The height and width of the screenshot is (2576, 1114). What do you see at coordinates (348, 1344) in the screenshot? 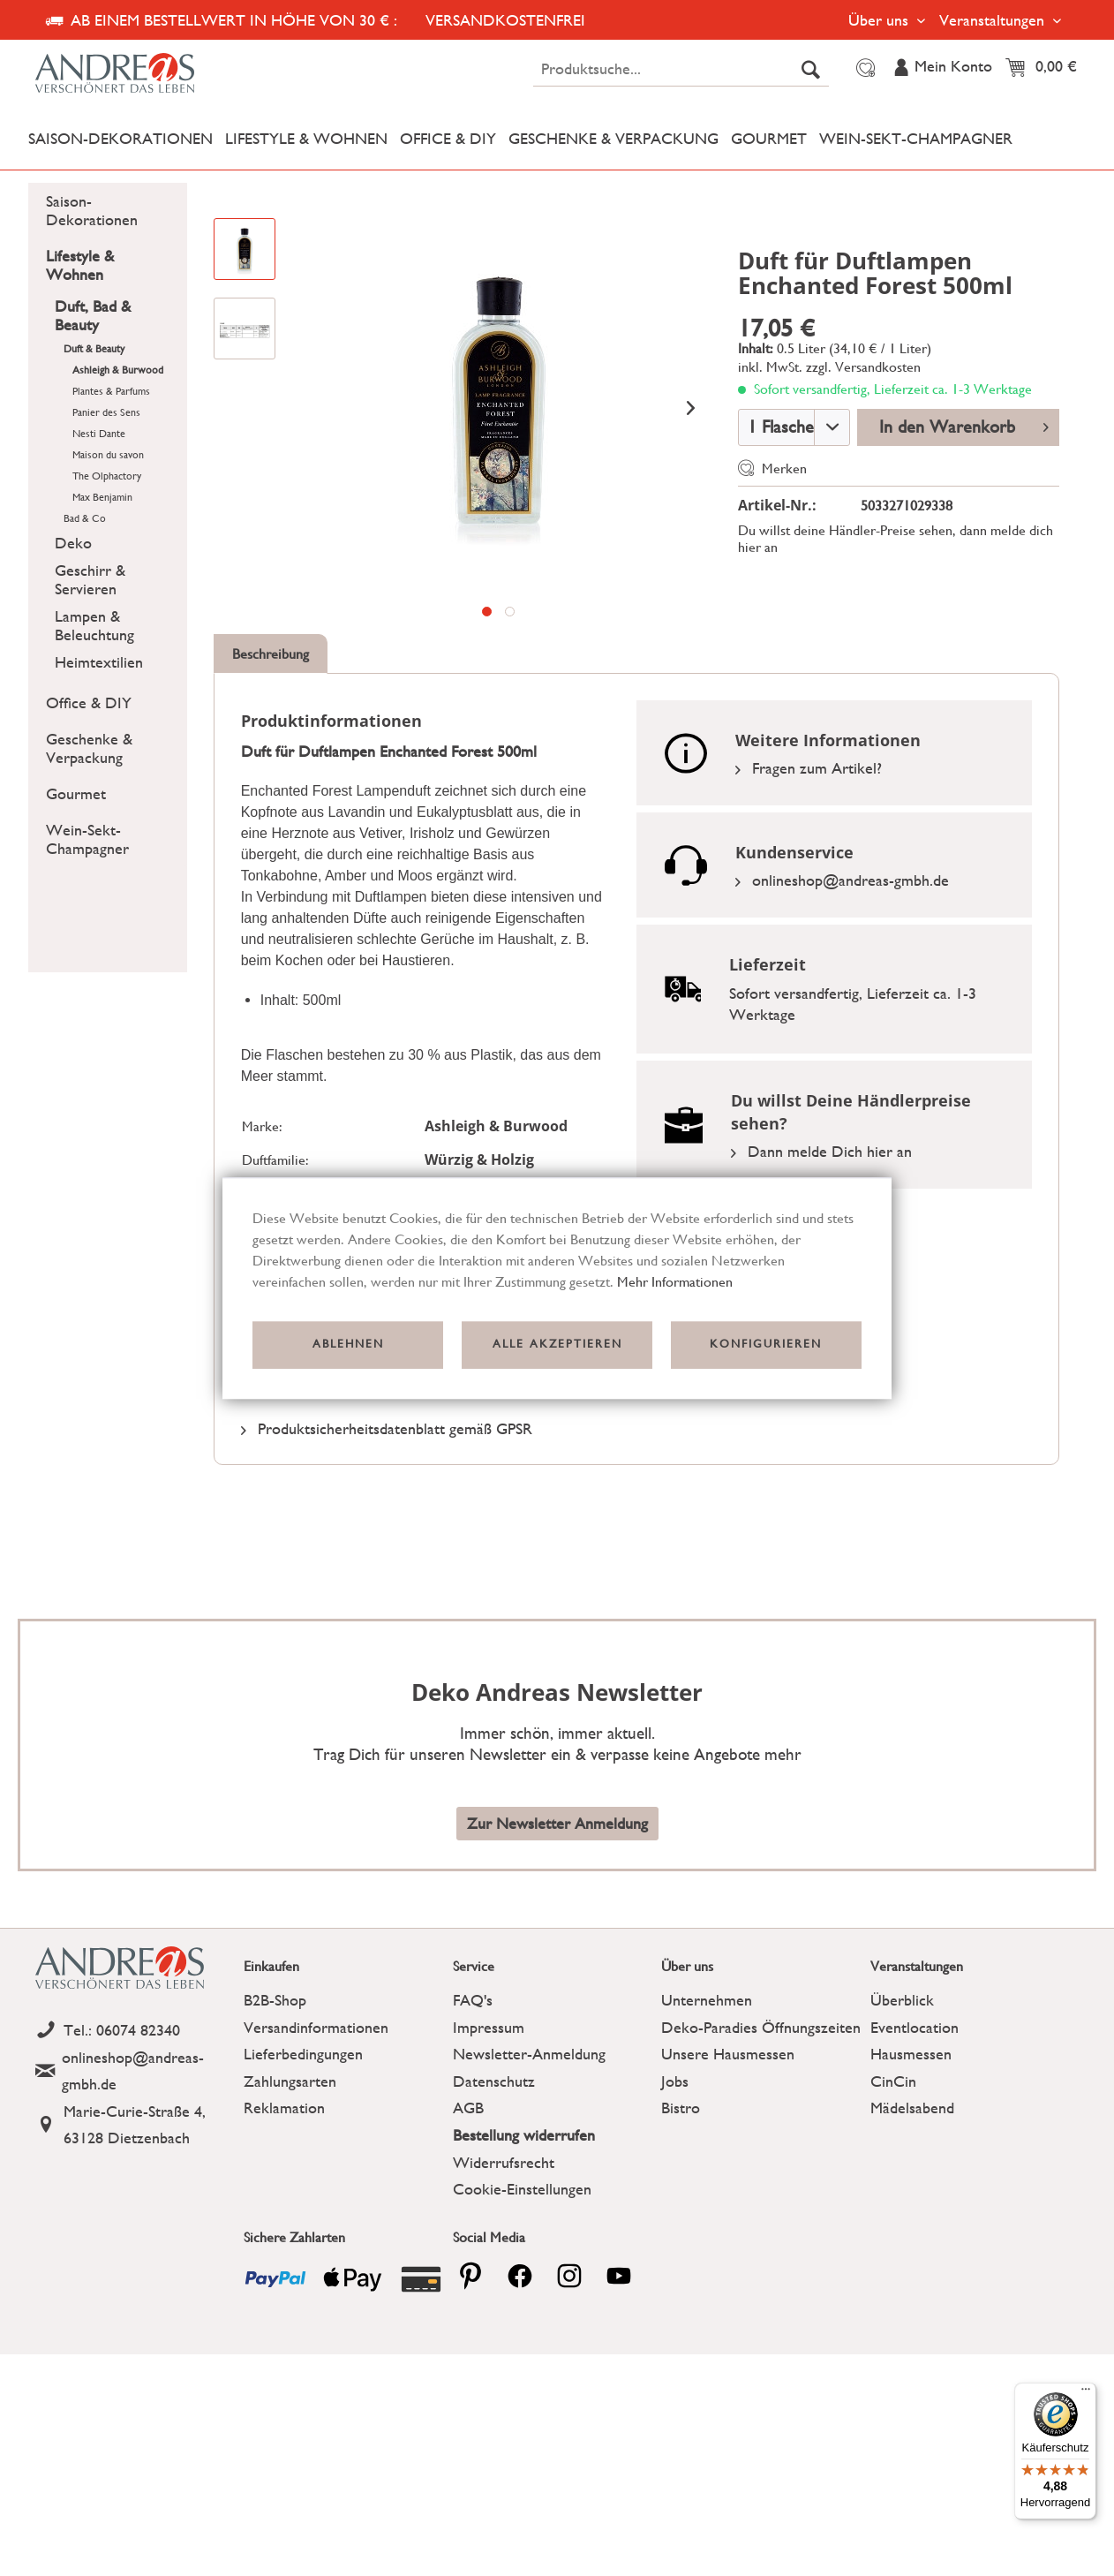
I see `Ablehnen` at bounding box center [348, 1344].